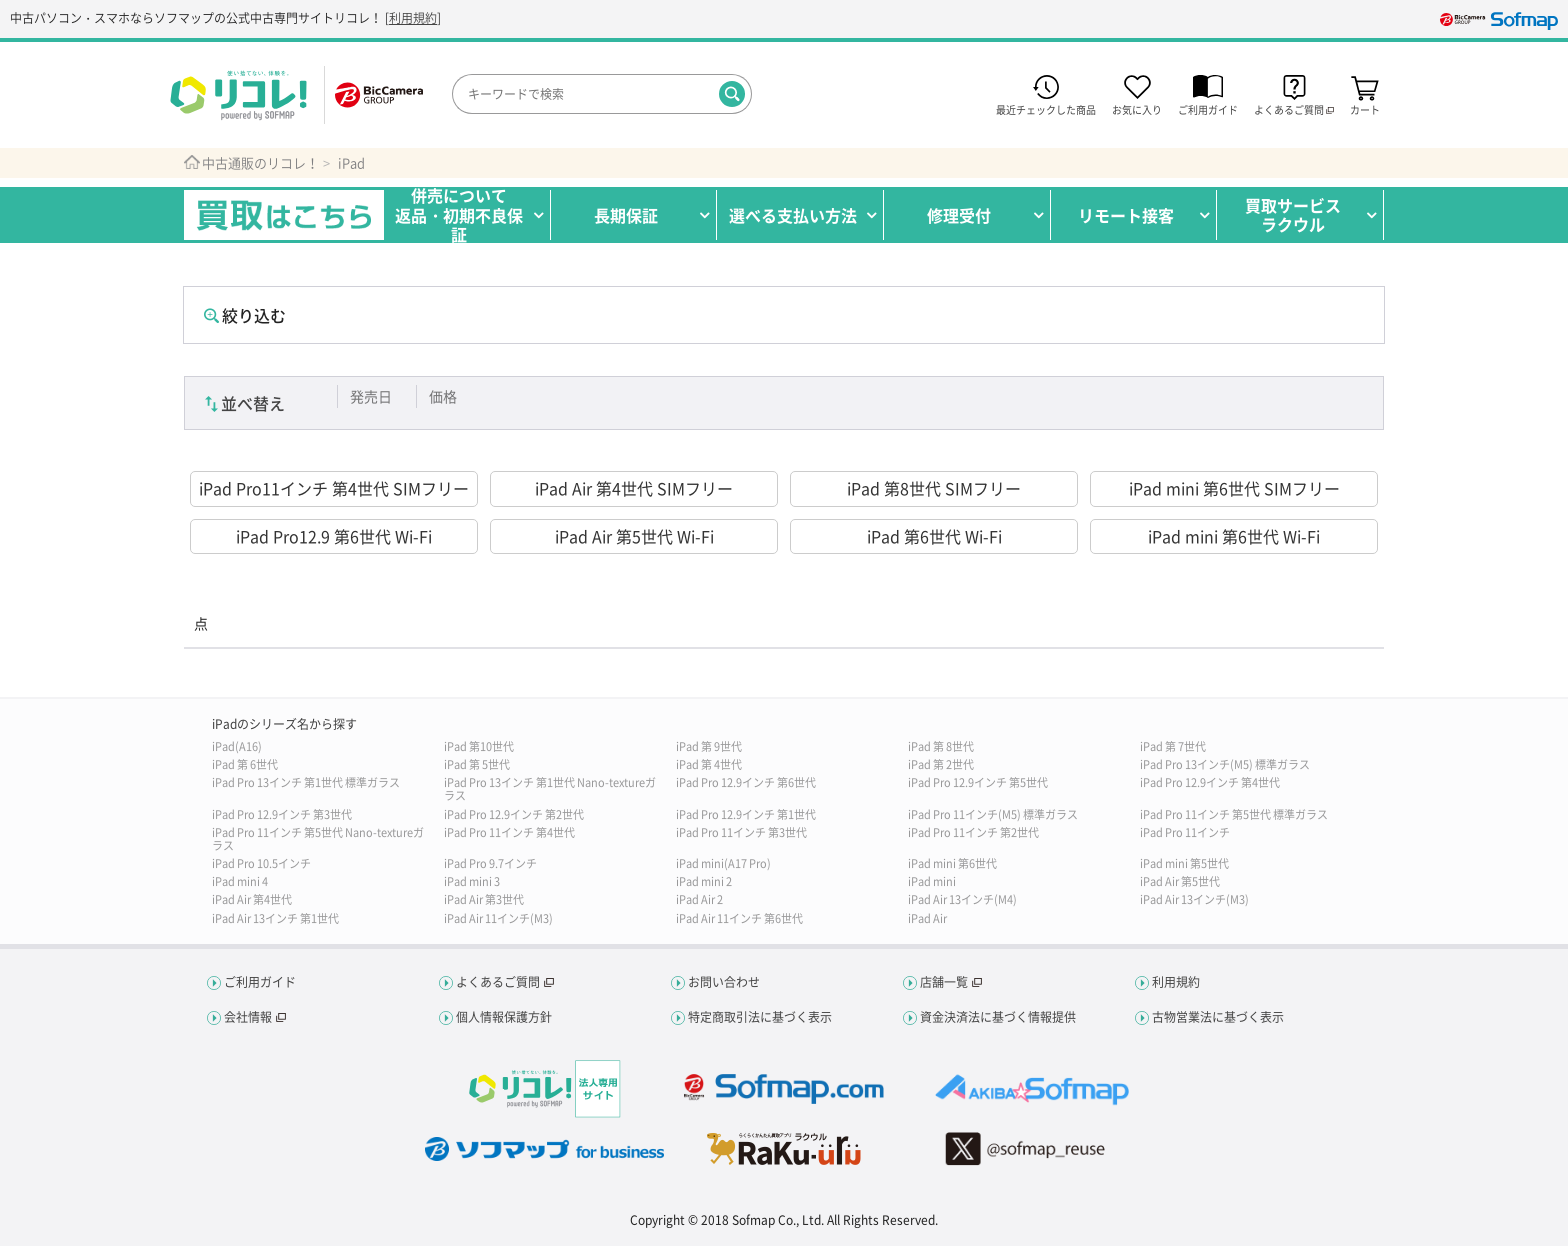 The image size is (1568, 1246). I want to click on iPad Air 第3世代, so click(484, 899).